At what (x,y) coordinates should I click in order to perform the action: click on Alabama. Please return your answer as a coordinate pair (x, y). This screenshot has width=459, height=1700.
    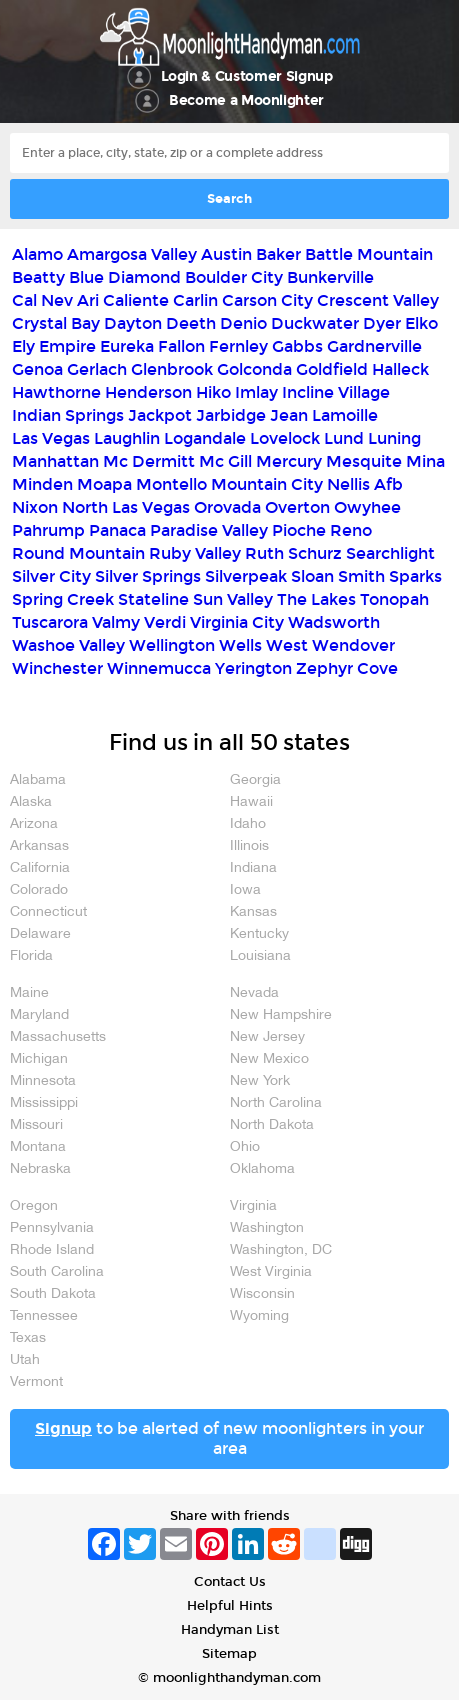
    Looking at the image, I should click on (38, 780).